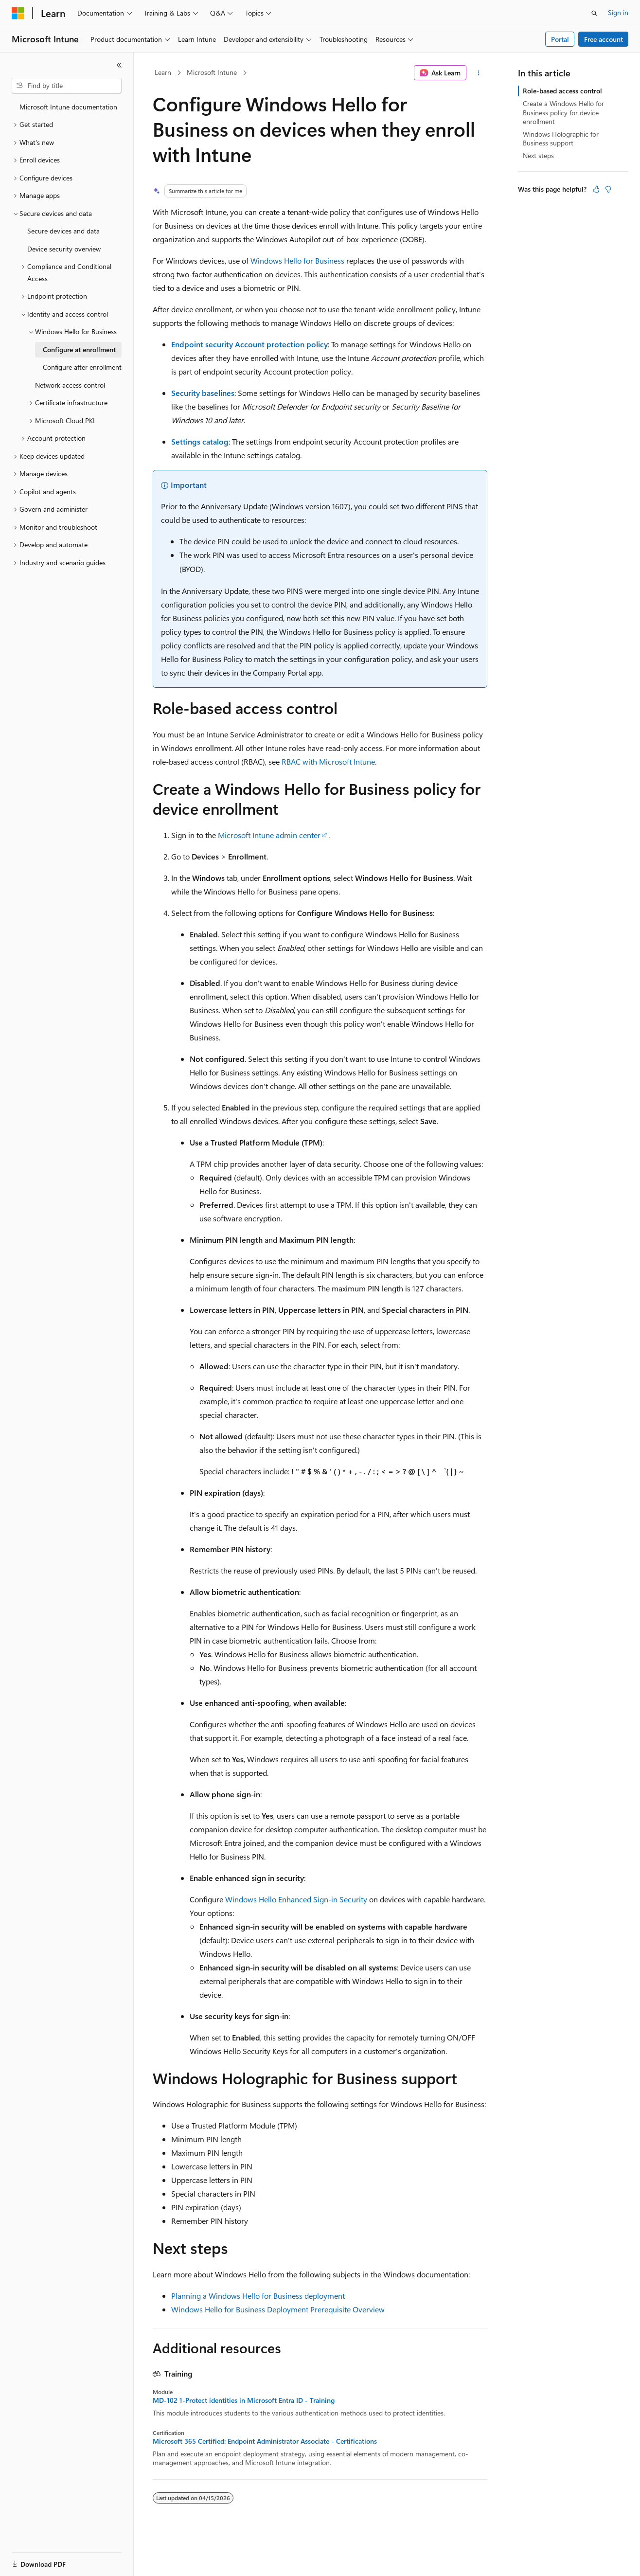 The width and height of the screenshot is (640, 2576). I want to click on Windows Holographic for Business support, so click(561, 138).